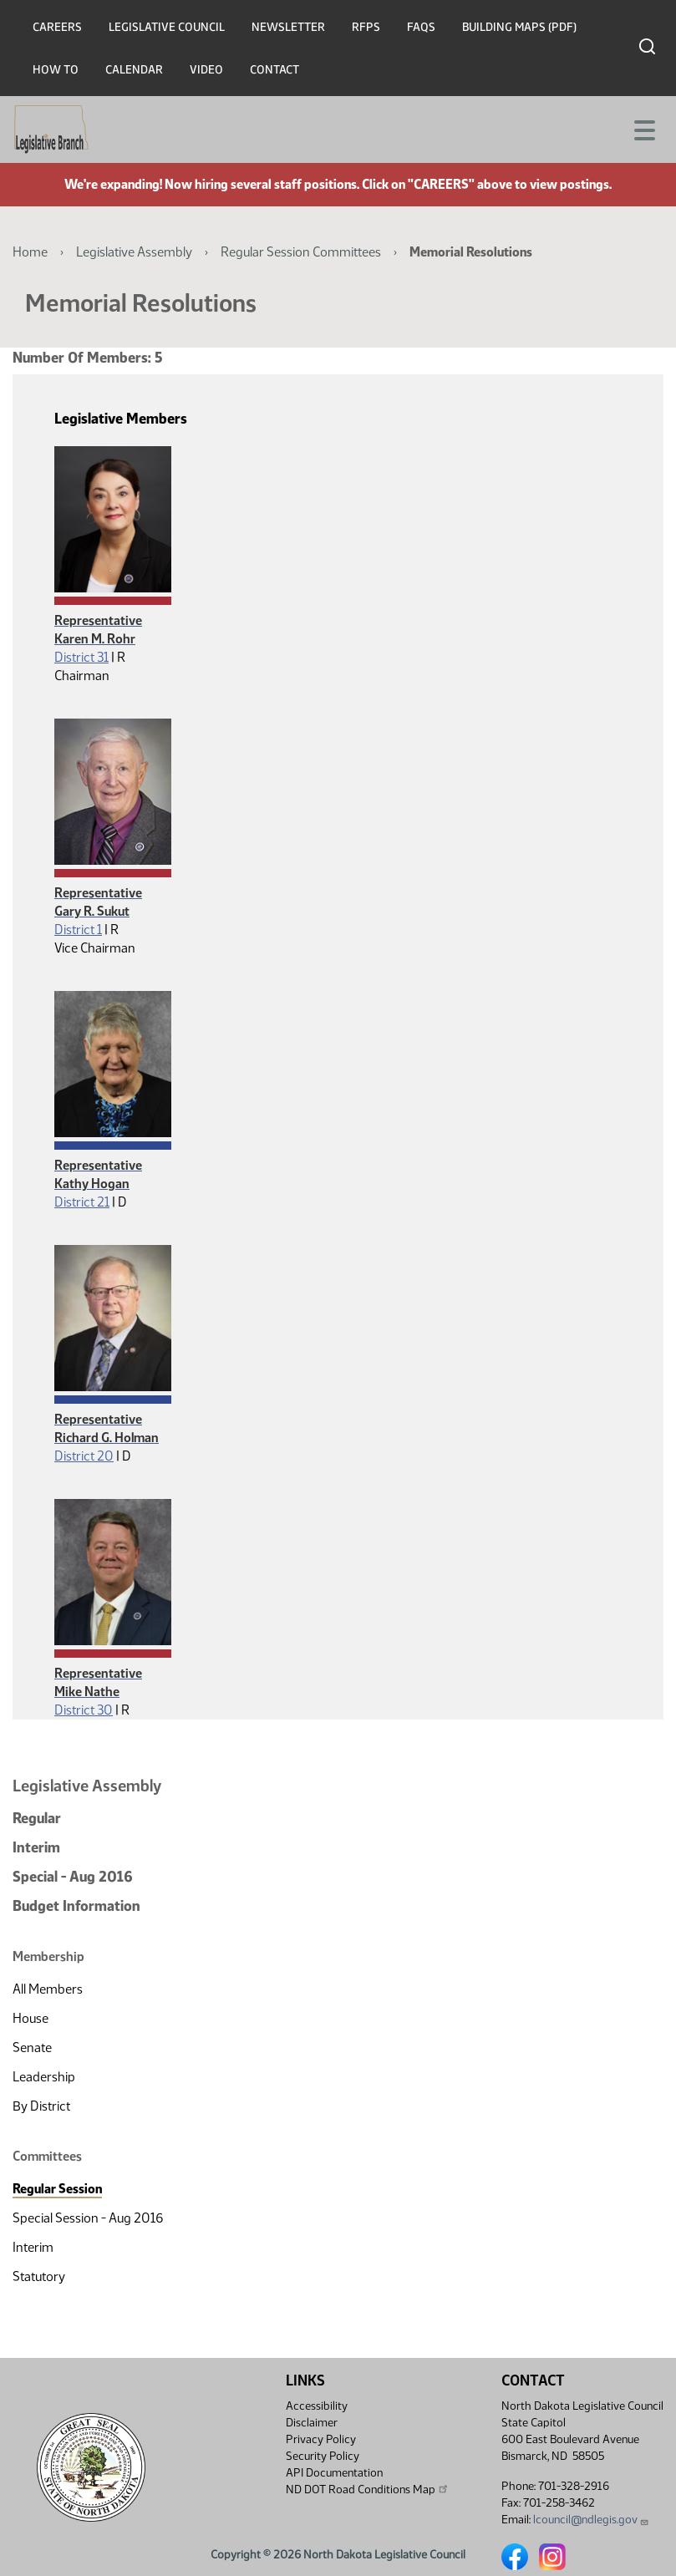 The width and height of the screenshot is (676, 2576). What do you see at coordinates (56, 70) in the screenshot?
I see `How To` at bounding box center [56, 70].